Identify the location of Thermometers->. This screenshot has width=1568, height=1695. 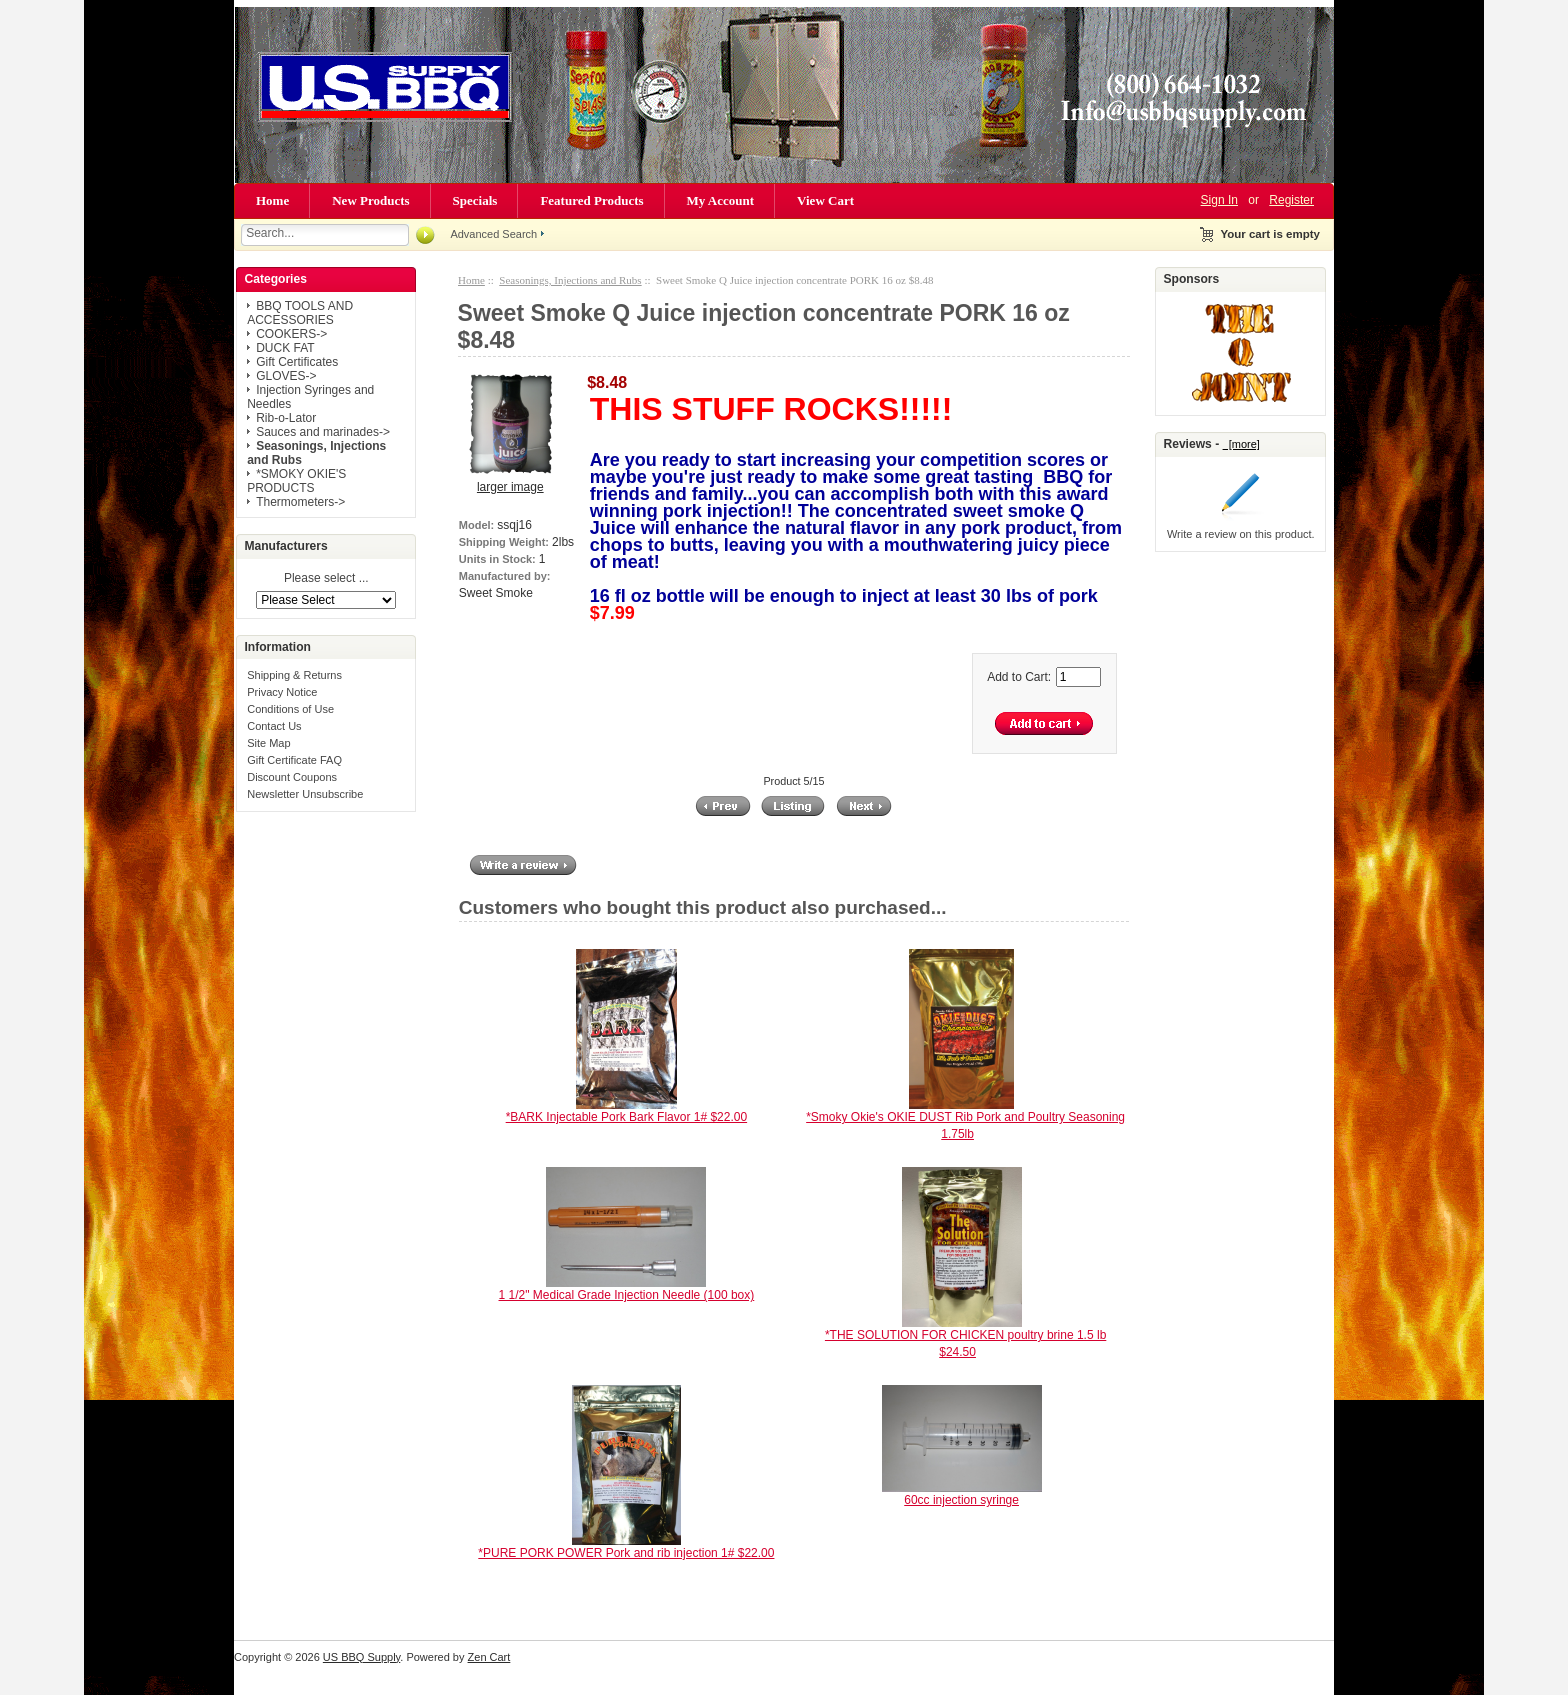
(300, 502).